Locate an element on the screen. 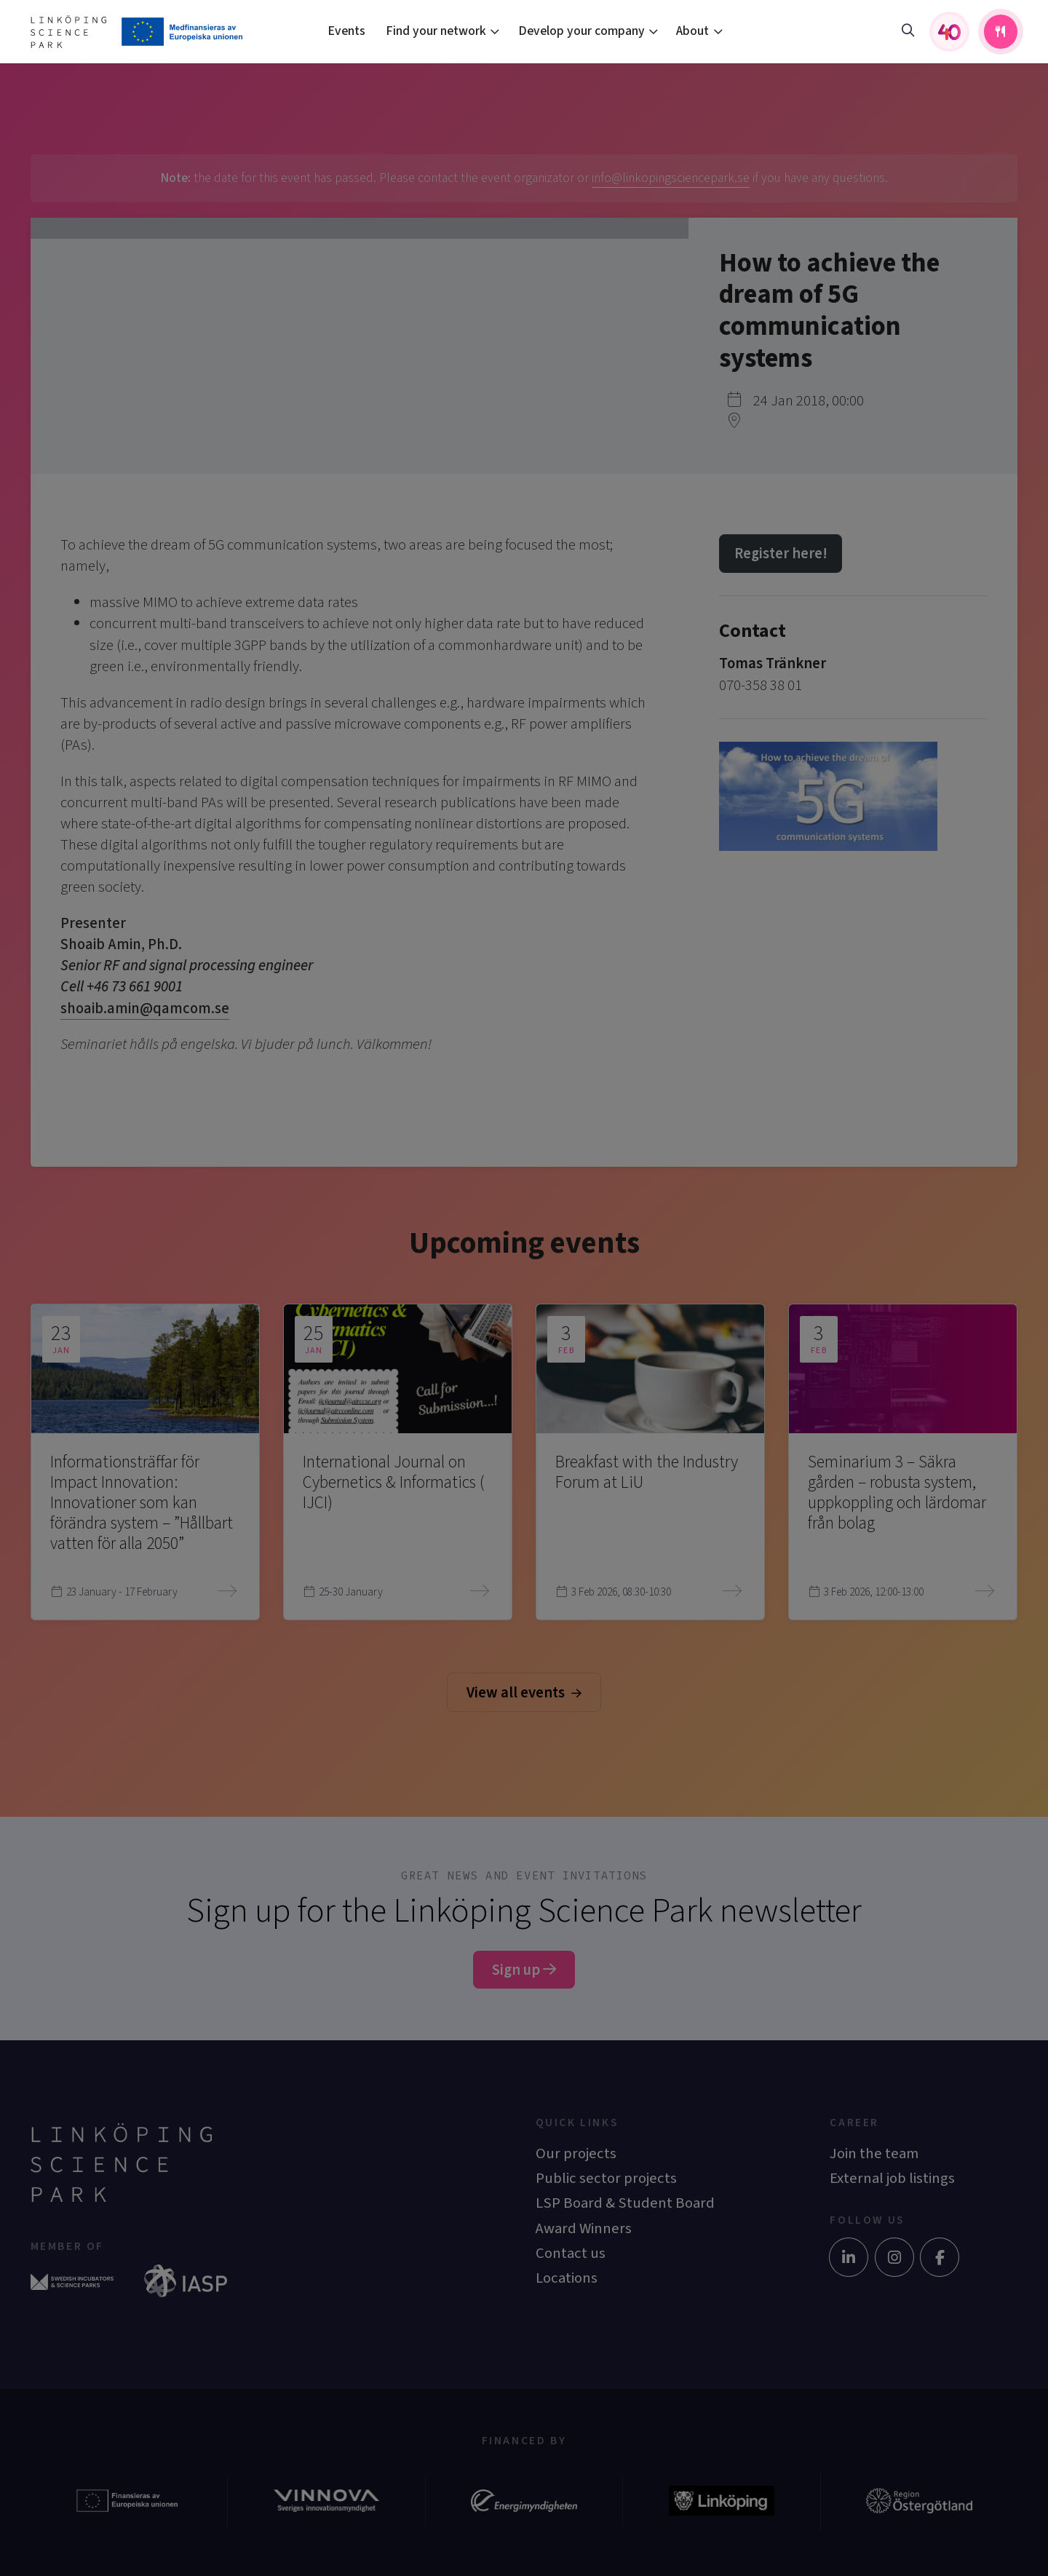 The width and height of the screenshot is (1048, 2576). About is located at coordinates (692, 31).